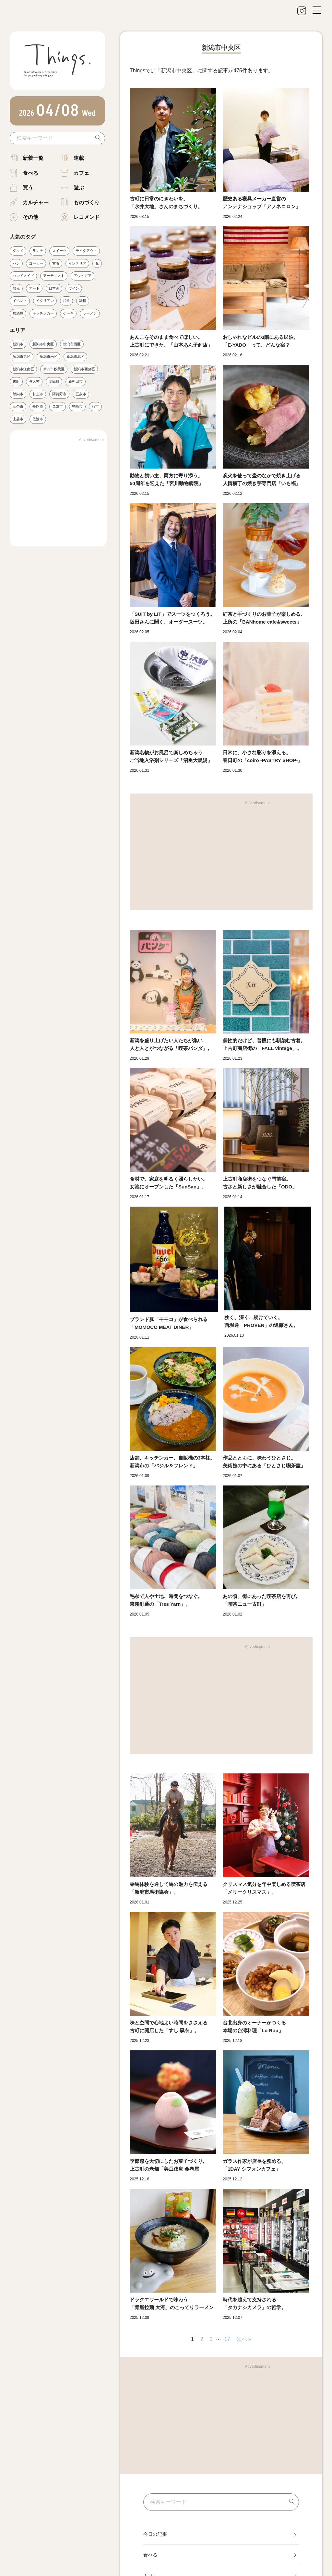 Image resolution: width=332 pixels, height=2576 pixels. Describe the element at coordinates (18, 313) in the screenshot. I see `居酒屋` at that location.